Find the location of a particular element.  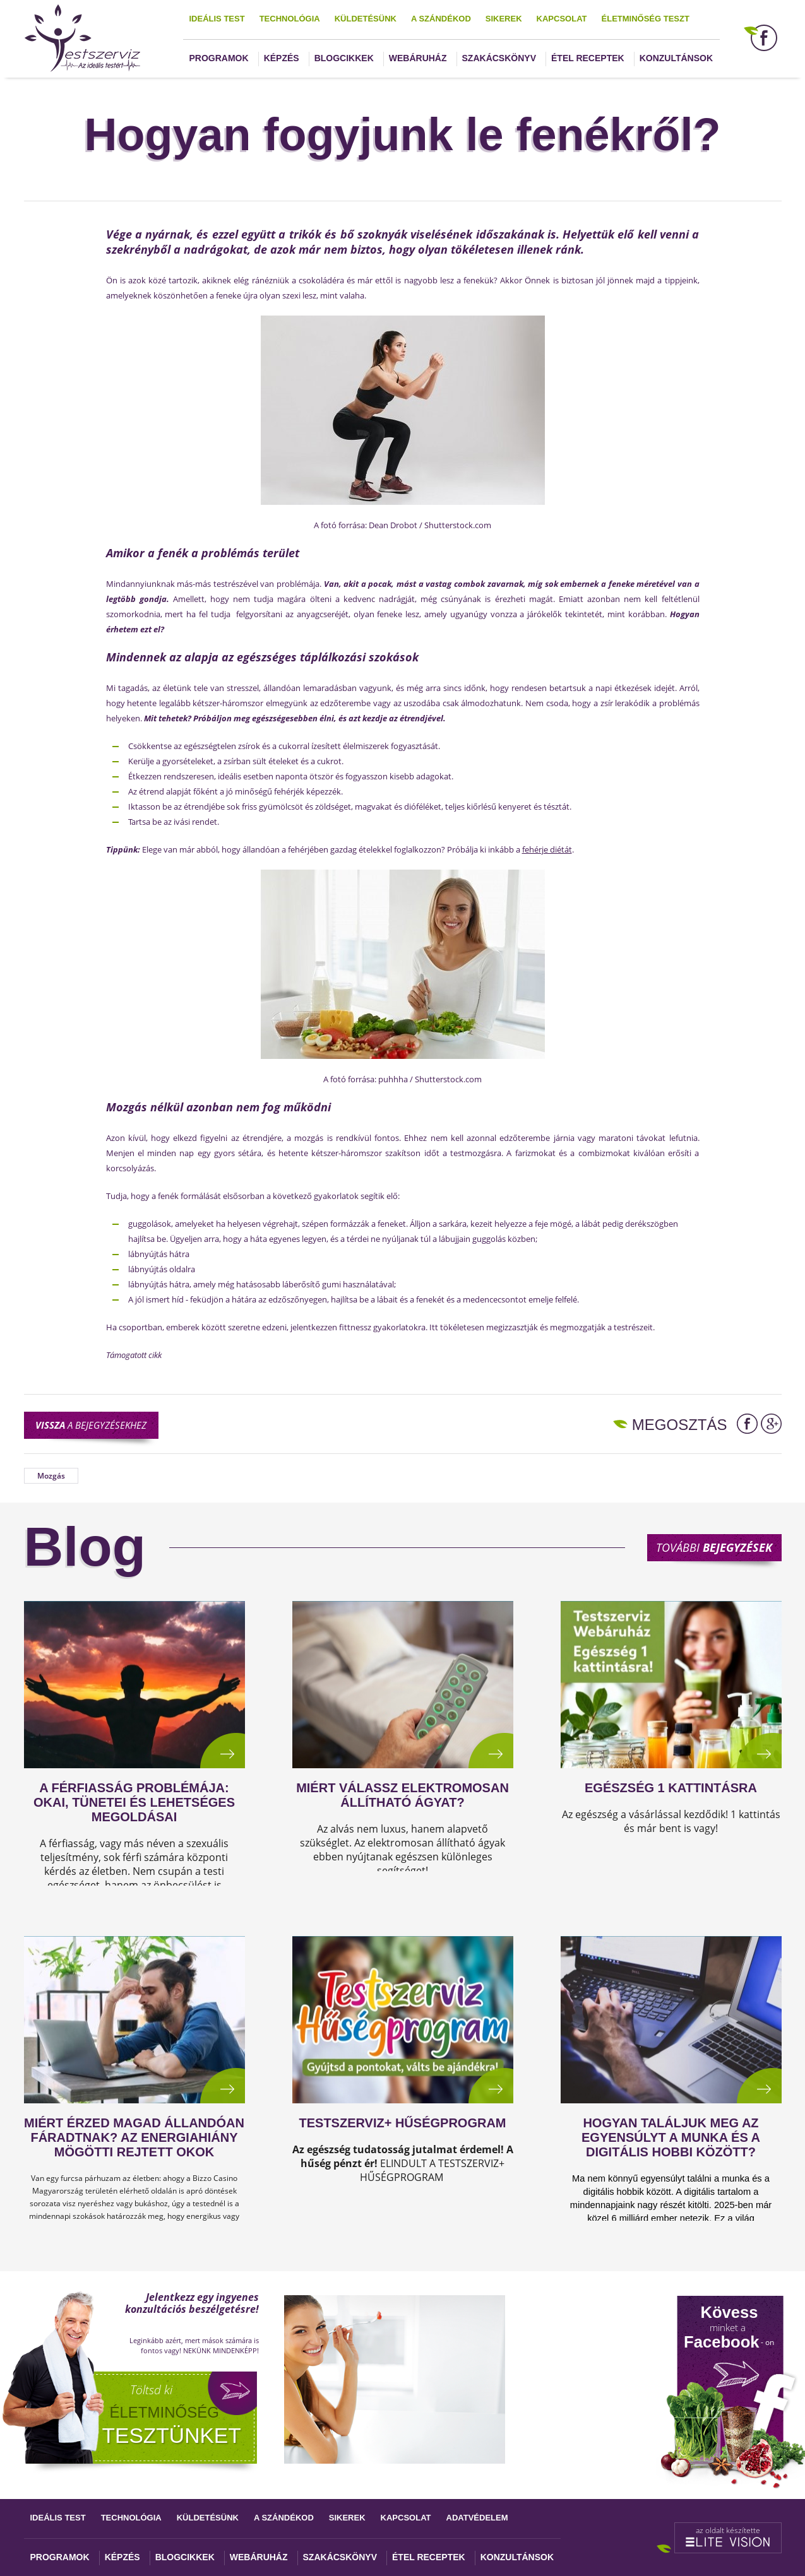

Szakácskönyv is located at coordinates (499, 58).